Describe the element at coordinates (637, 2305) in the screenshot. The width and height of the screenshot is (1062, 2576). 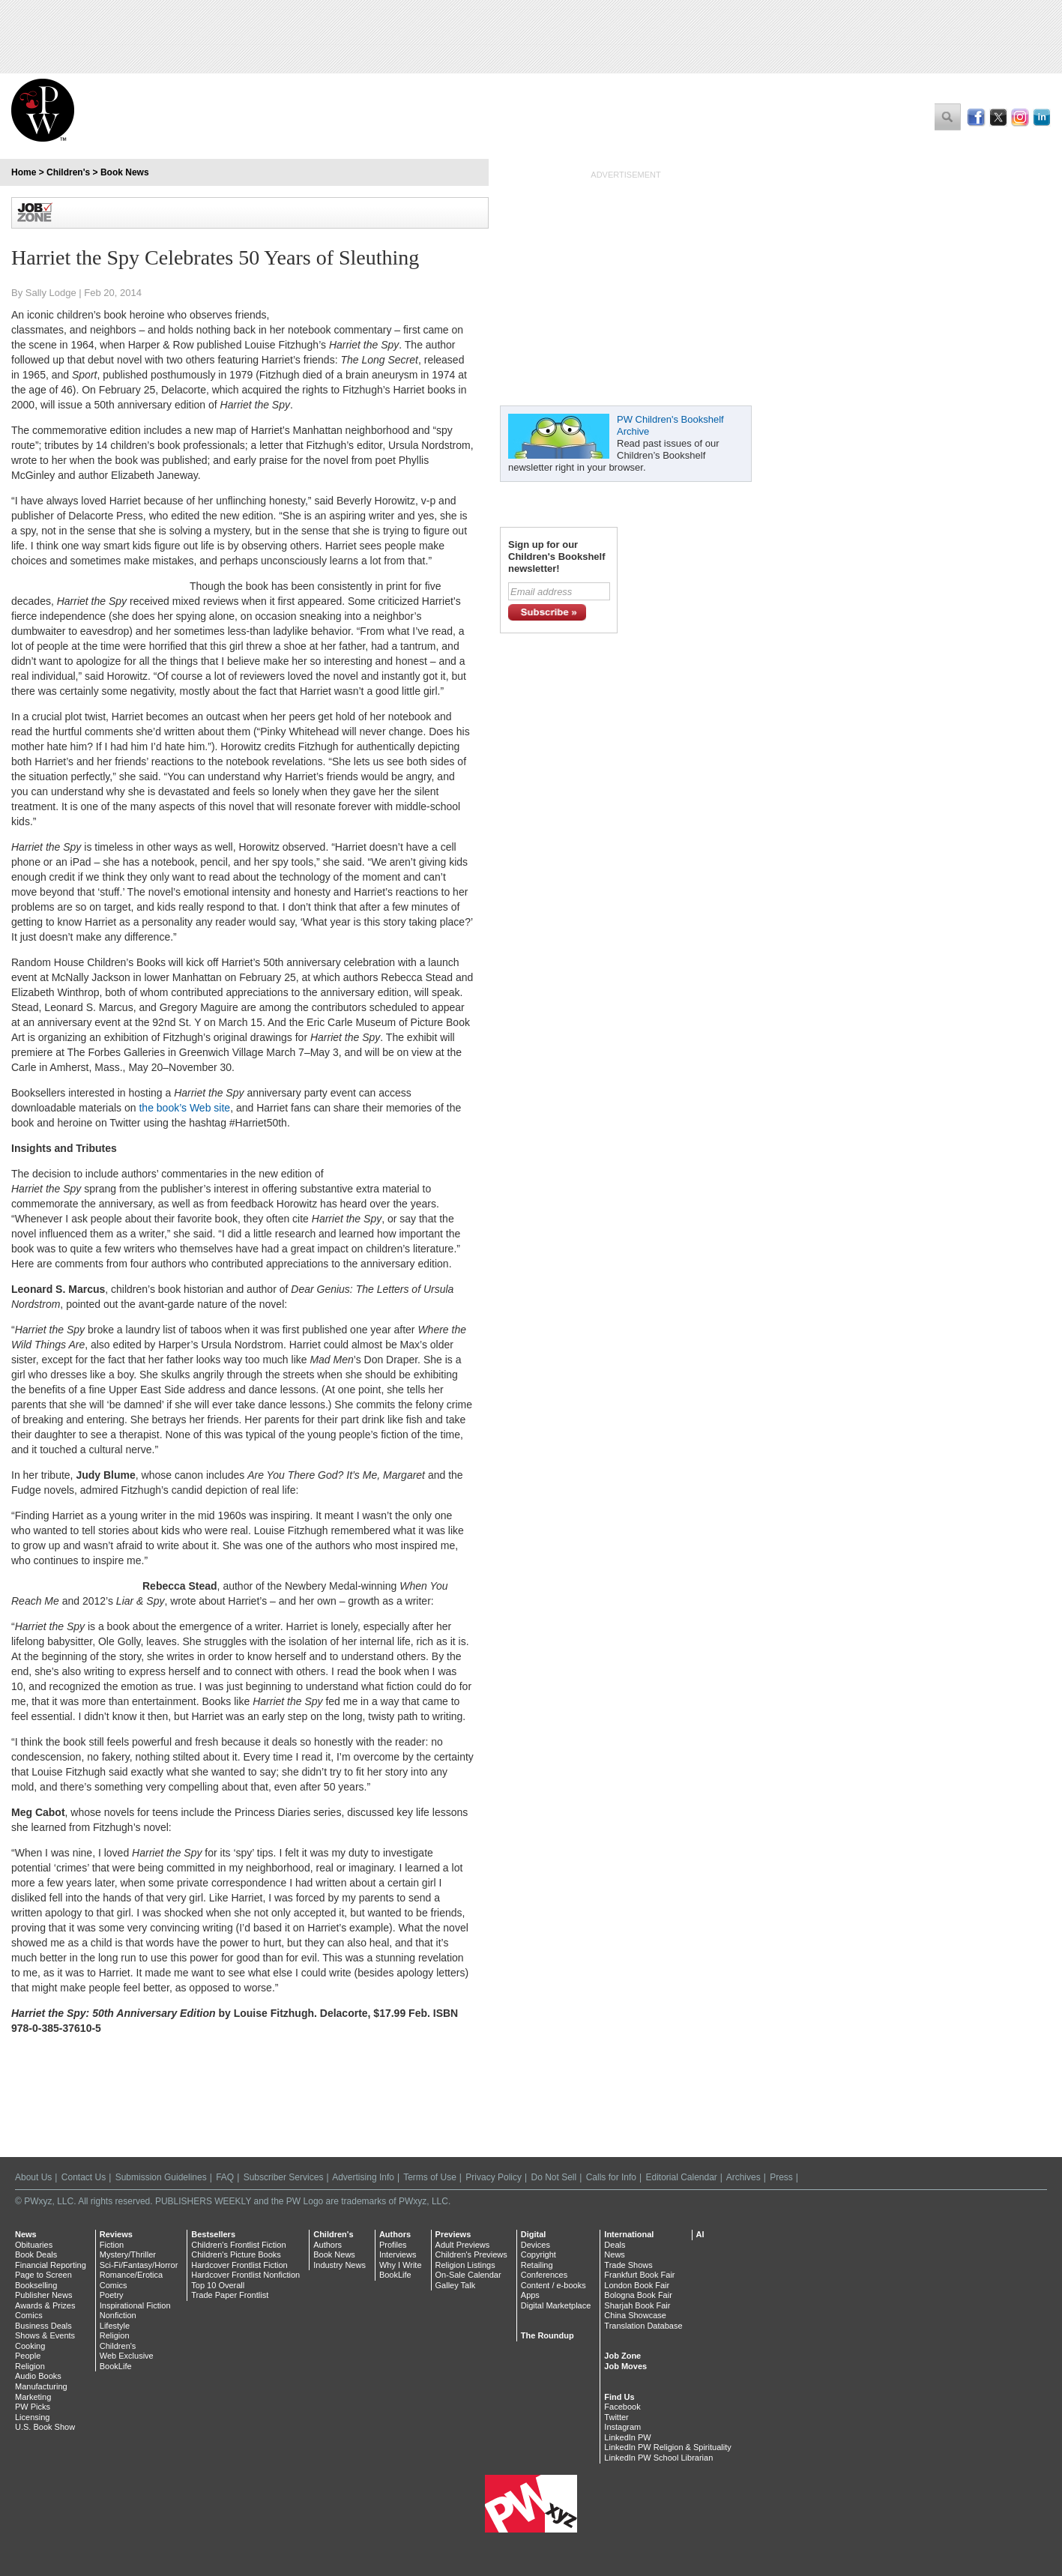
I see `Sharjah Book Fair` at that location.